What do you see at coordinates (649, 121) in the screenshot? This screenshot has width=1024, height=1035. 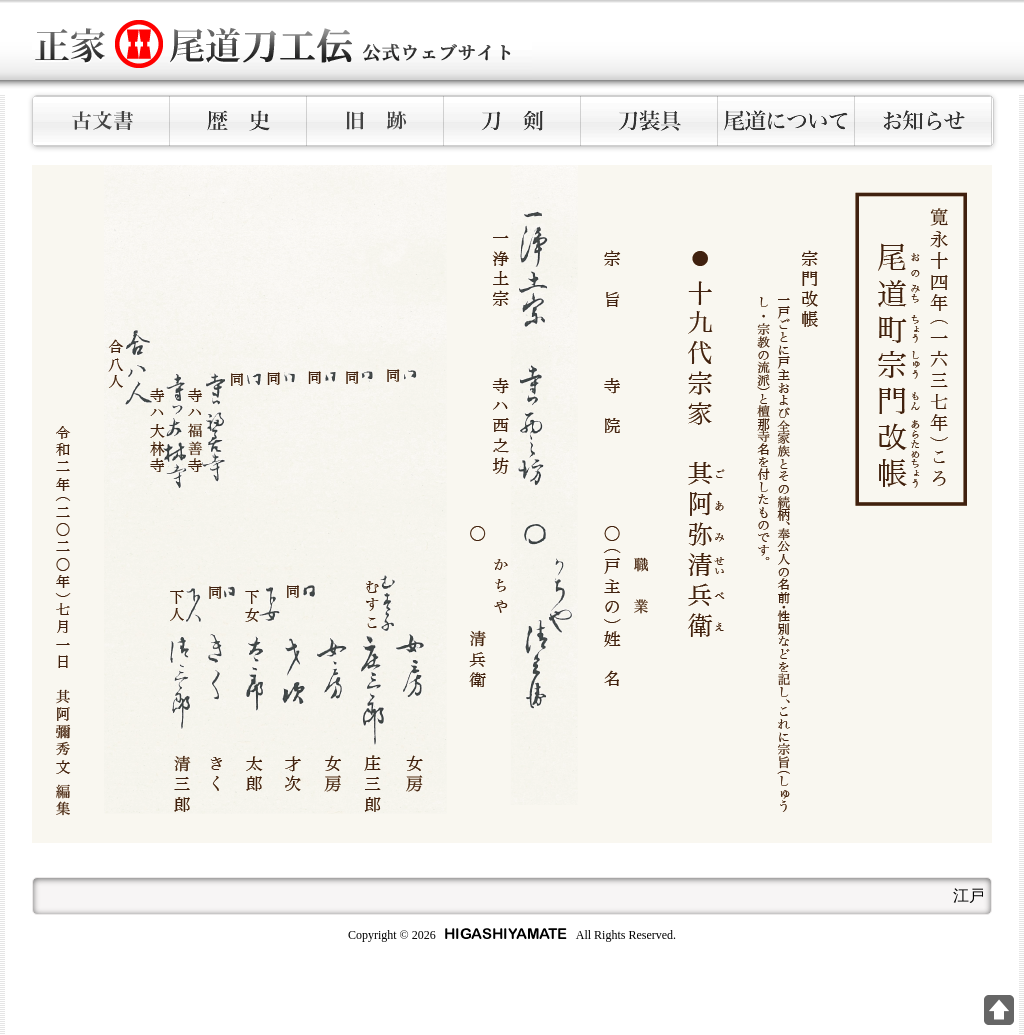 I see `刀装具` at bounding box center [649, 121].